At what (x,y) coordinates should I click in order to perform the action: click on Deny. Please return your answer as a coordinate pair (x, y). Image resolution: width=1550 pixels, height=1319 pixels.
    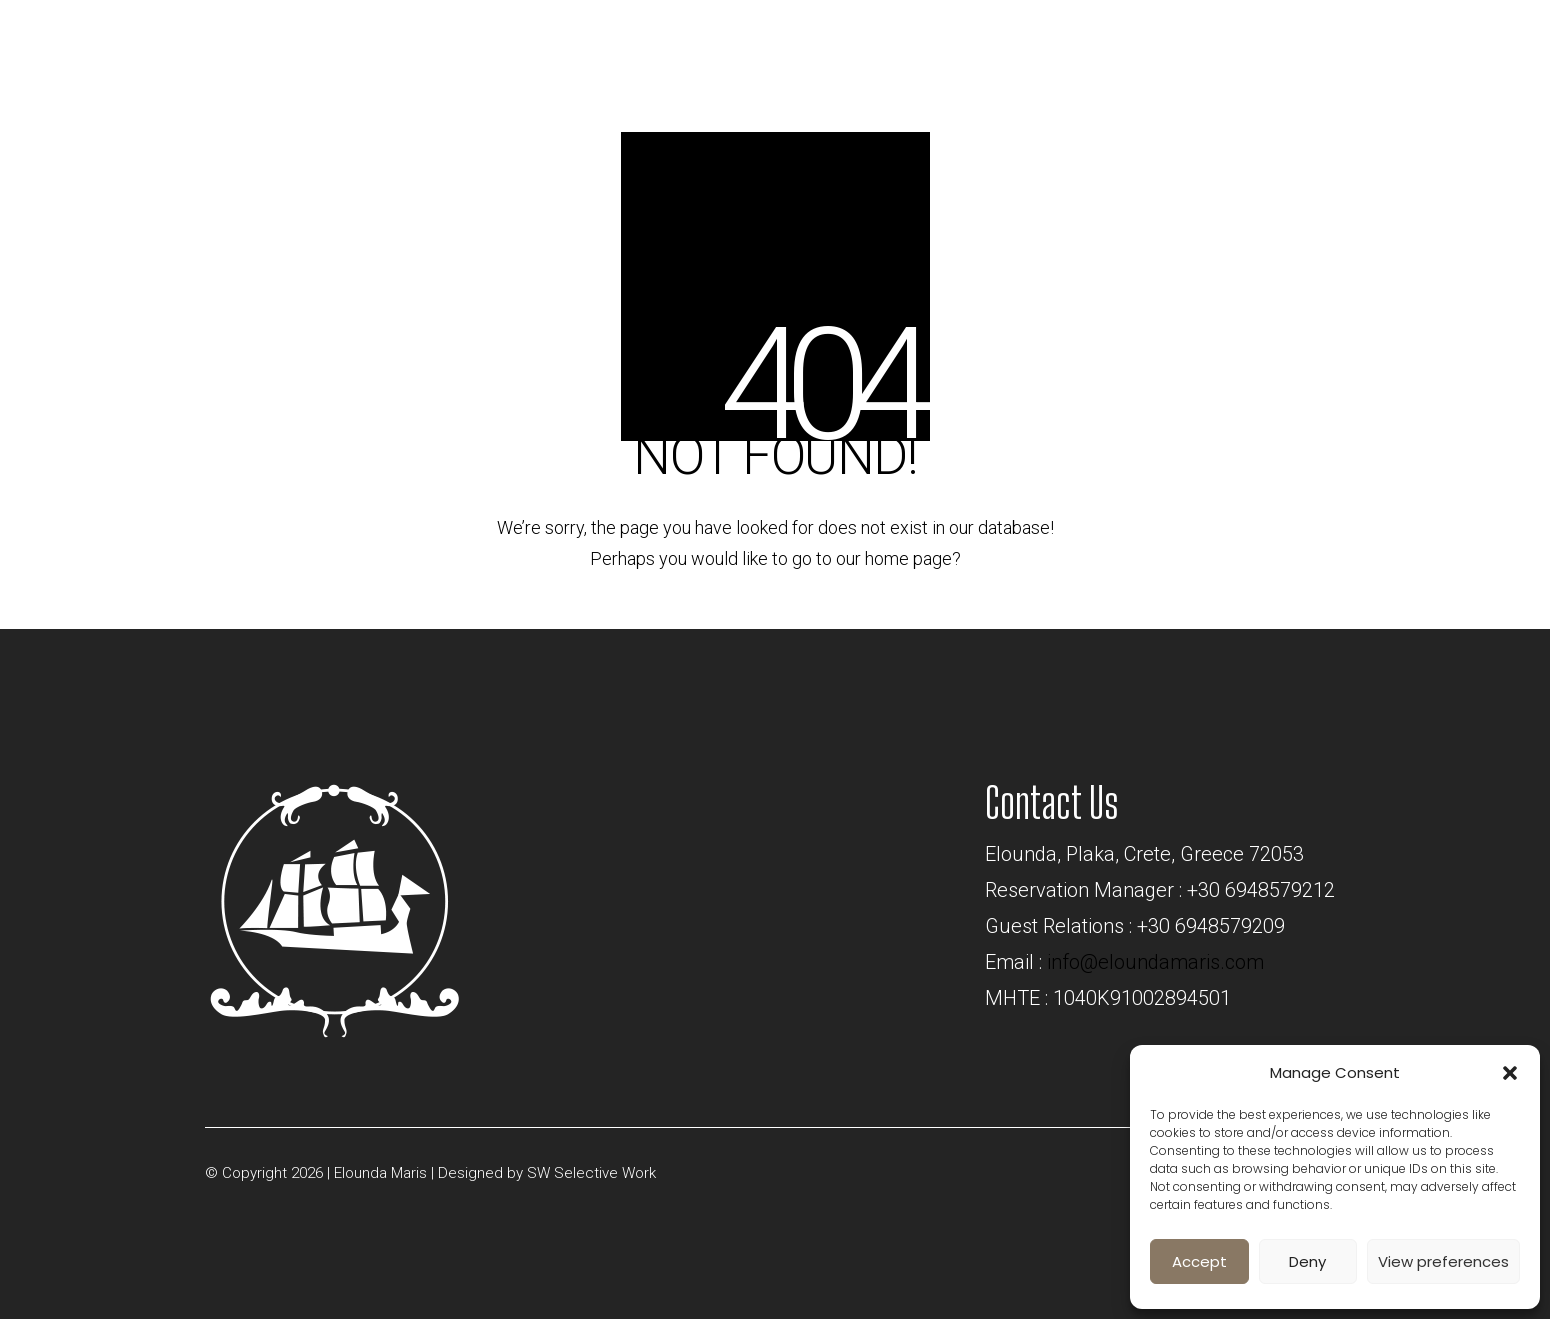
    Looking at the image, I should click on (1307, 1261).